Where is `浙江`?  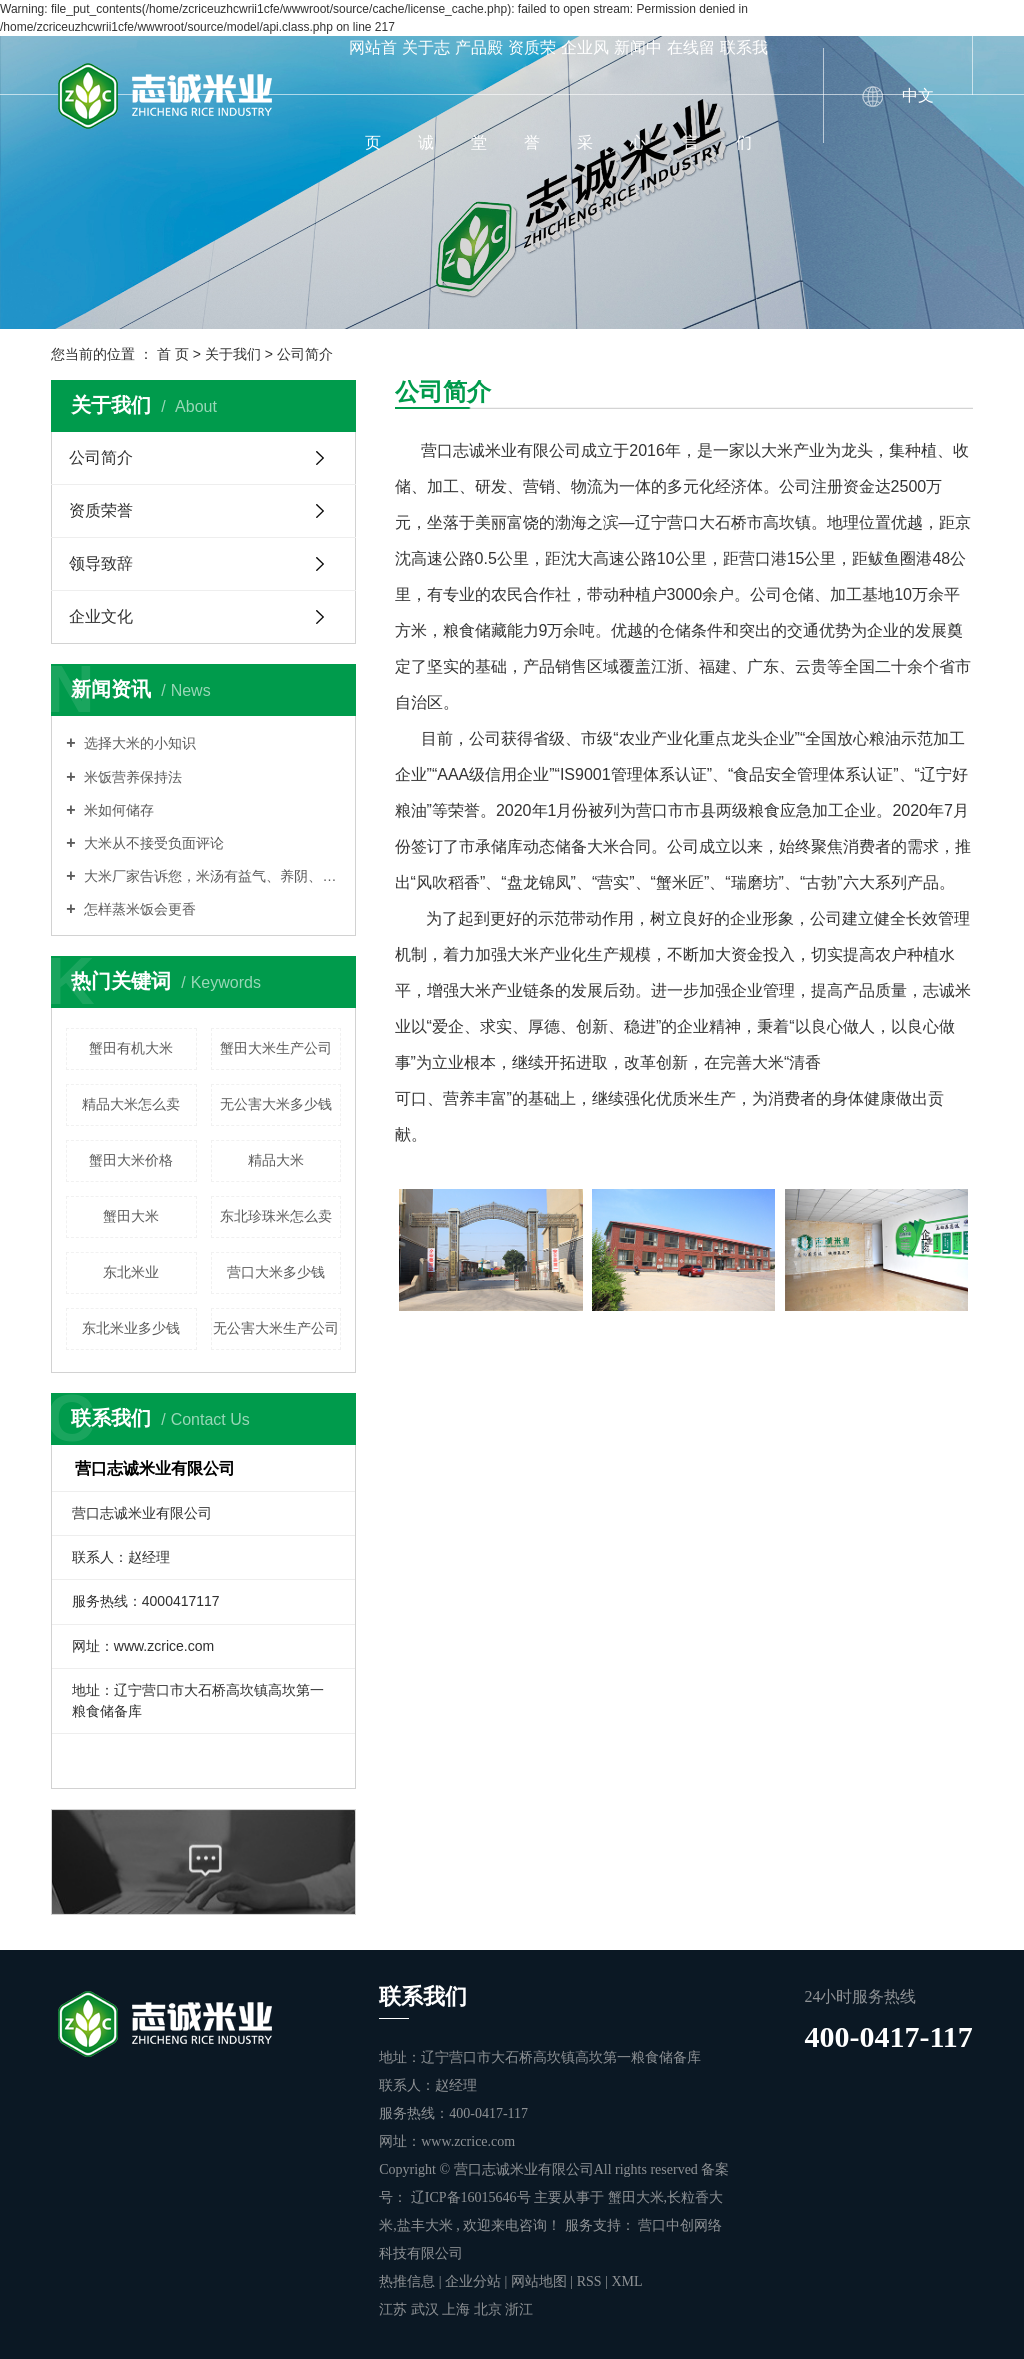
浙江 is located at coordinates (519, 2309).